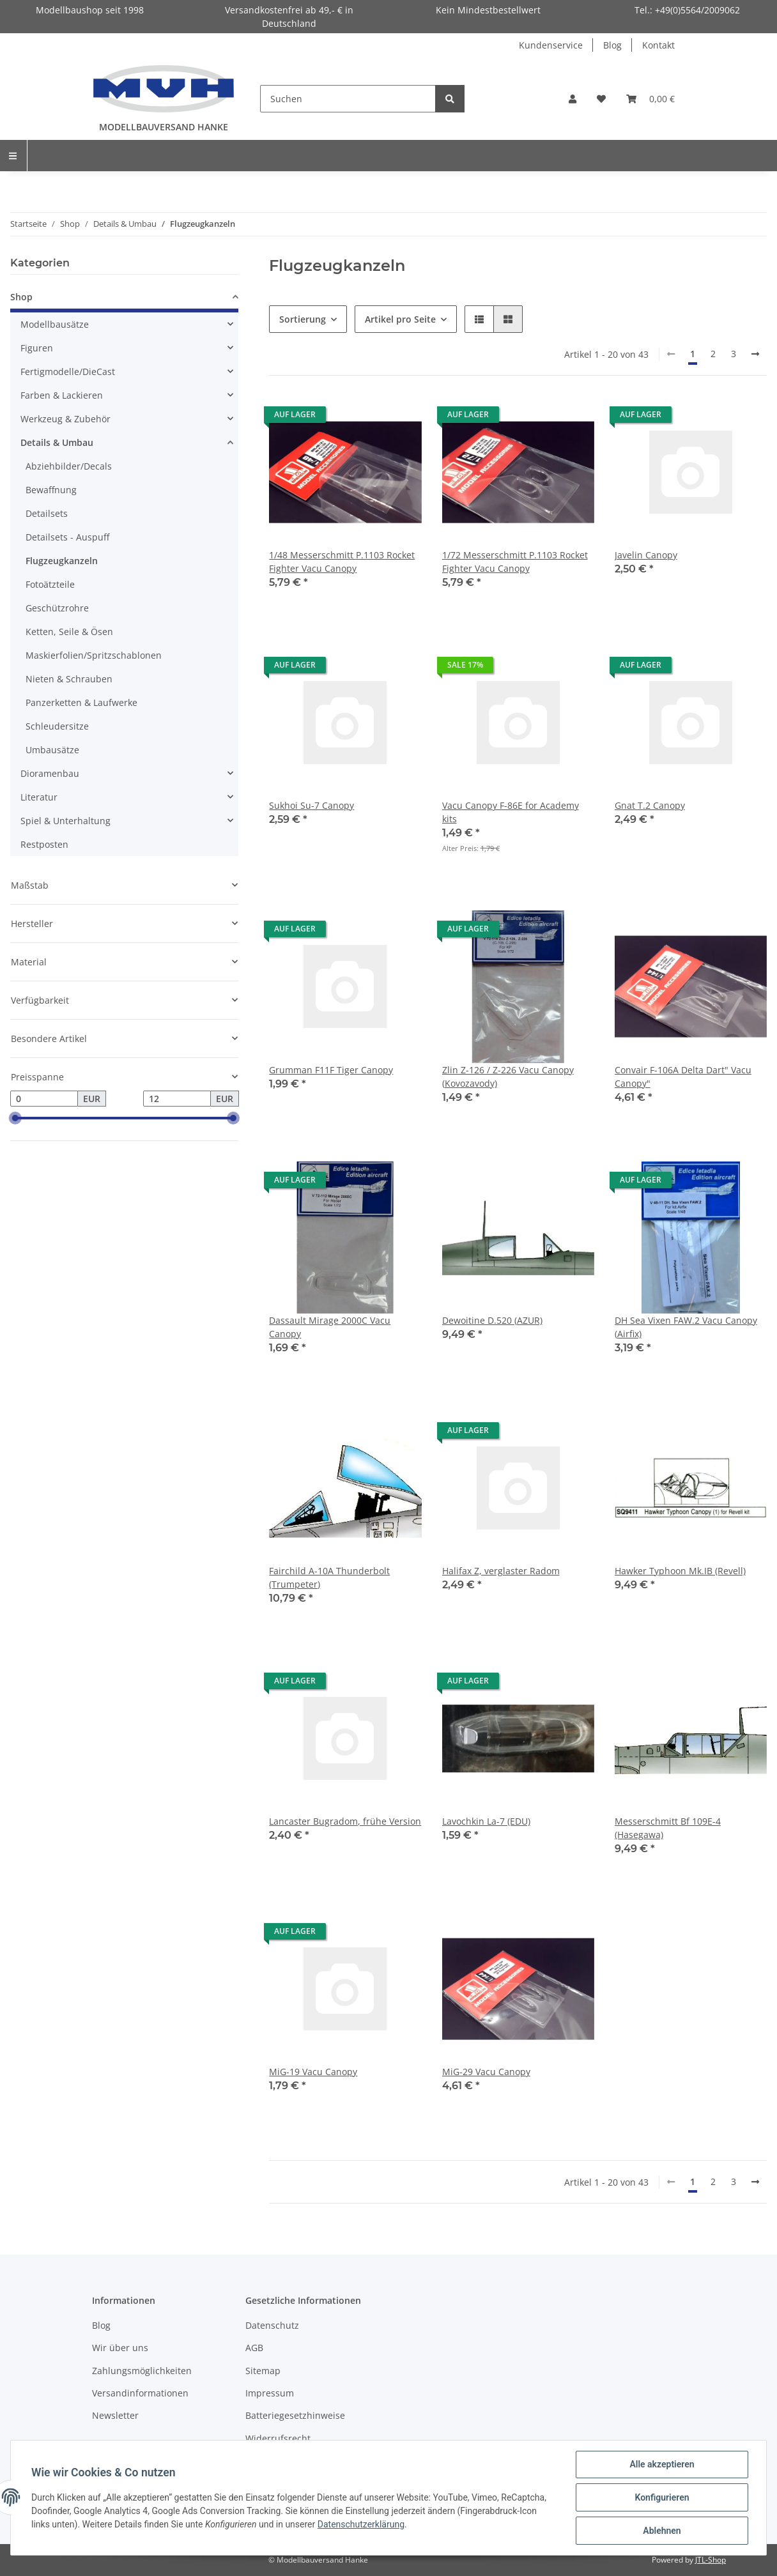 Image resolution: width=777 pixels, height=2576 pixels. Describe the element at coordinates (278, 2438) in the screenshot. I see `Widerrufsrecht` at that location.